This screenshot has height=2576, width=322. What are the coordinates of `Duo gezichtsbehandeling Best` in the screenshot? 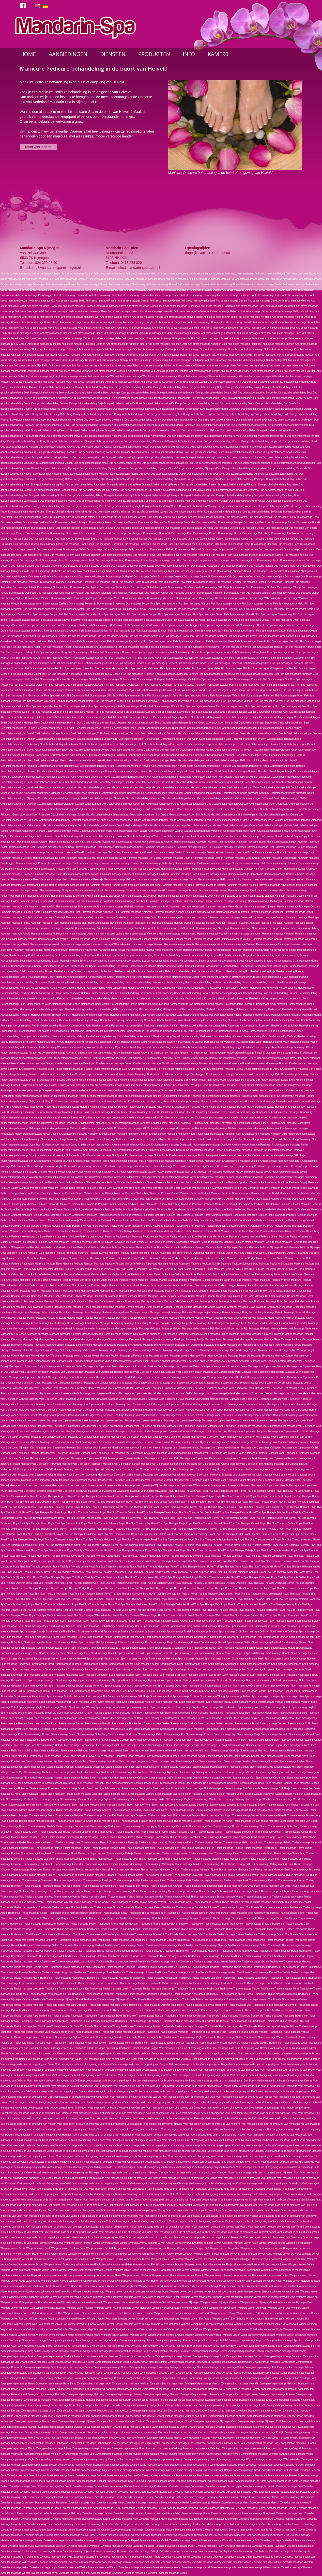 It's located at (295, 392).